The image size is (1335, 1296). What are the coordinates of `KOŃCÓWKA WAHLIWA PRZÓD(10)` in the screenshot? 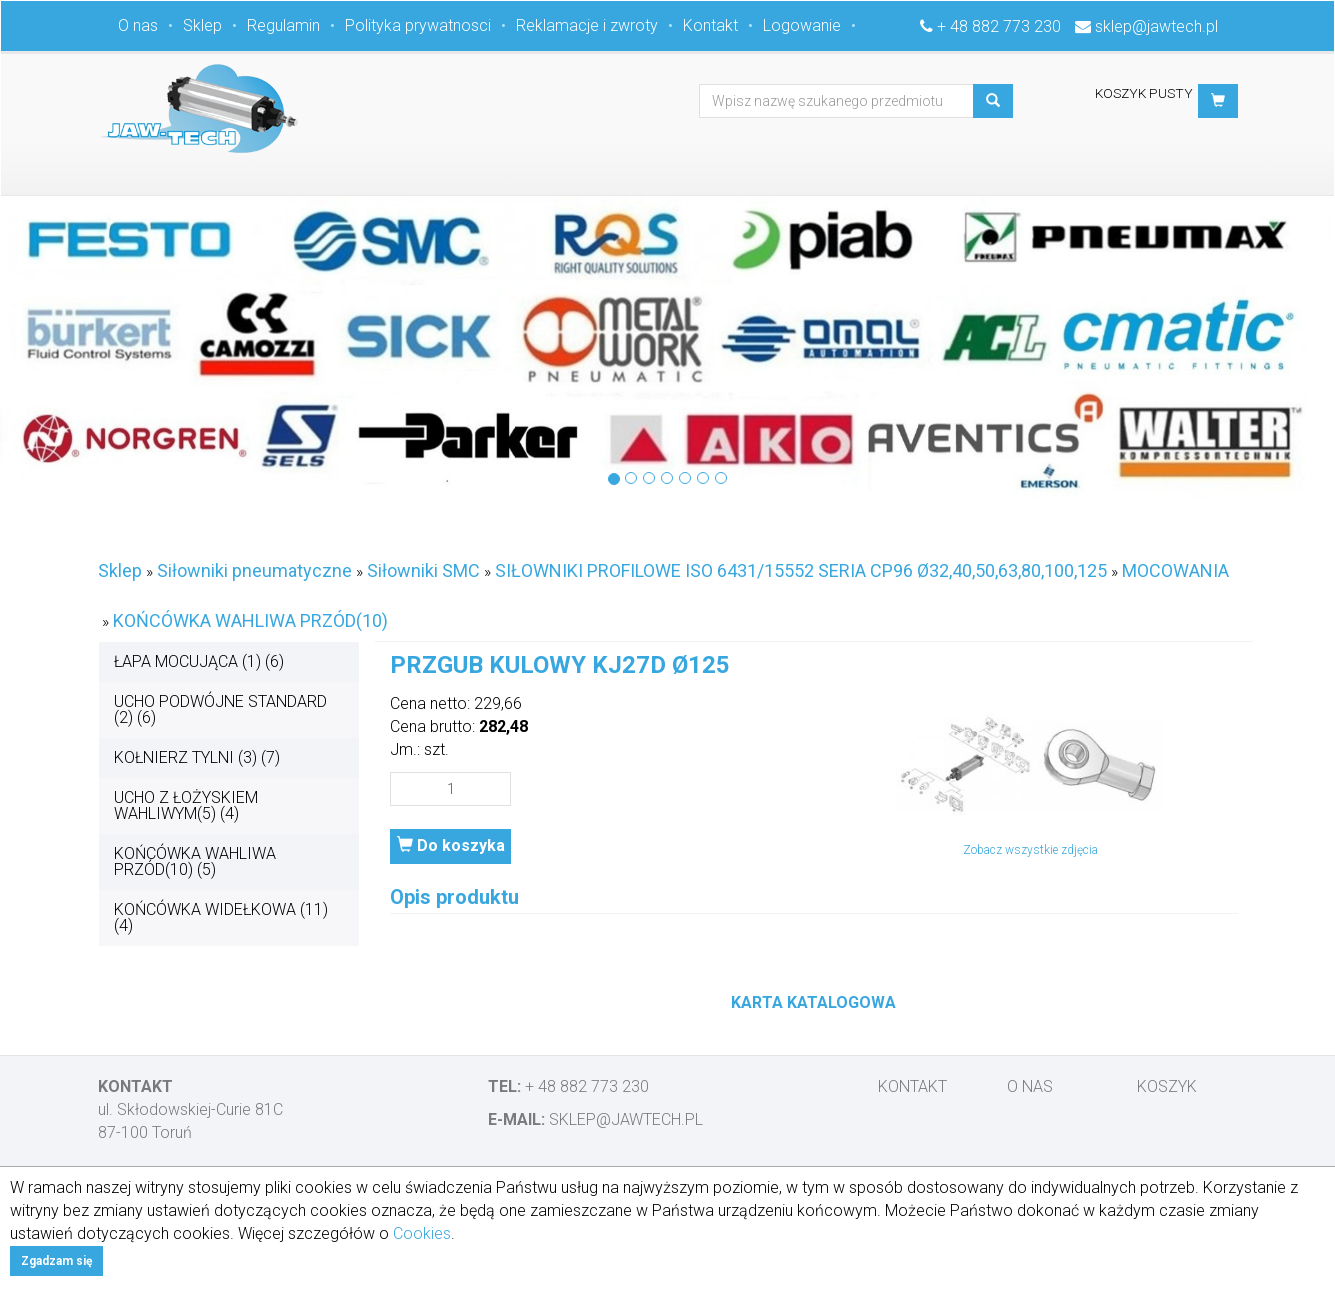 It's located at (250, 620).